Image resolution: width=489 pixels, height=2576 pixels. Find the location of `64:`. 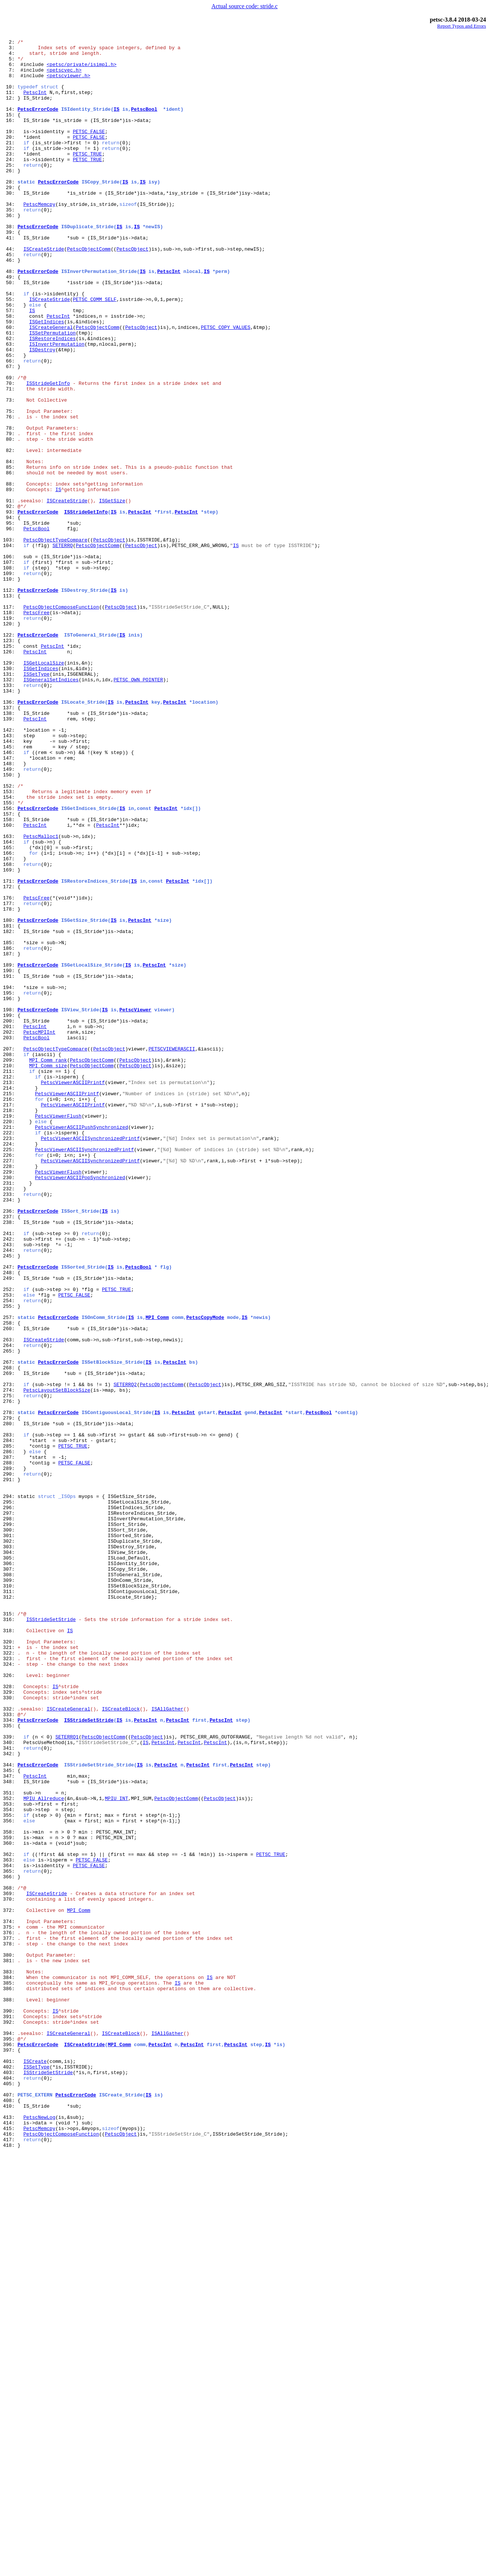

64: is located at coordinates (10, 413).